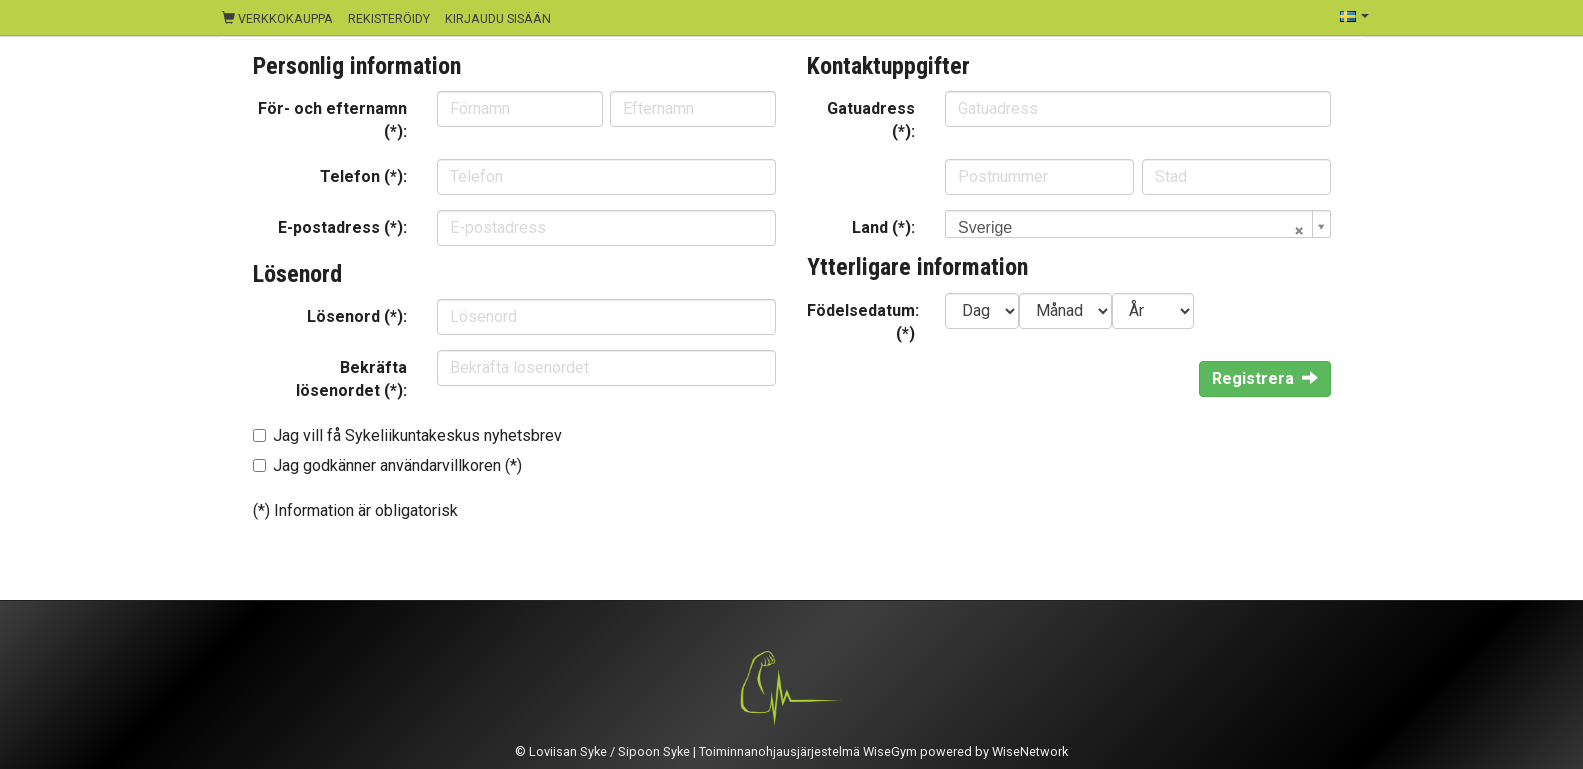 The height and width of the screenshot is (769, 1583). What do you see at coordinates (351, 379) in the screenshot?
I see `Bekräfta lösenordet (*):` at bounding box center [351, 379].